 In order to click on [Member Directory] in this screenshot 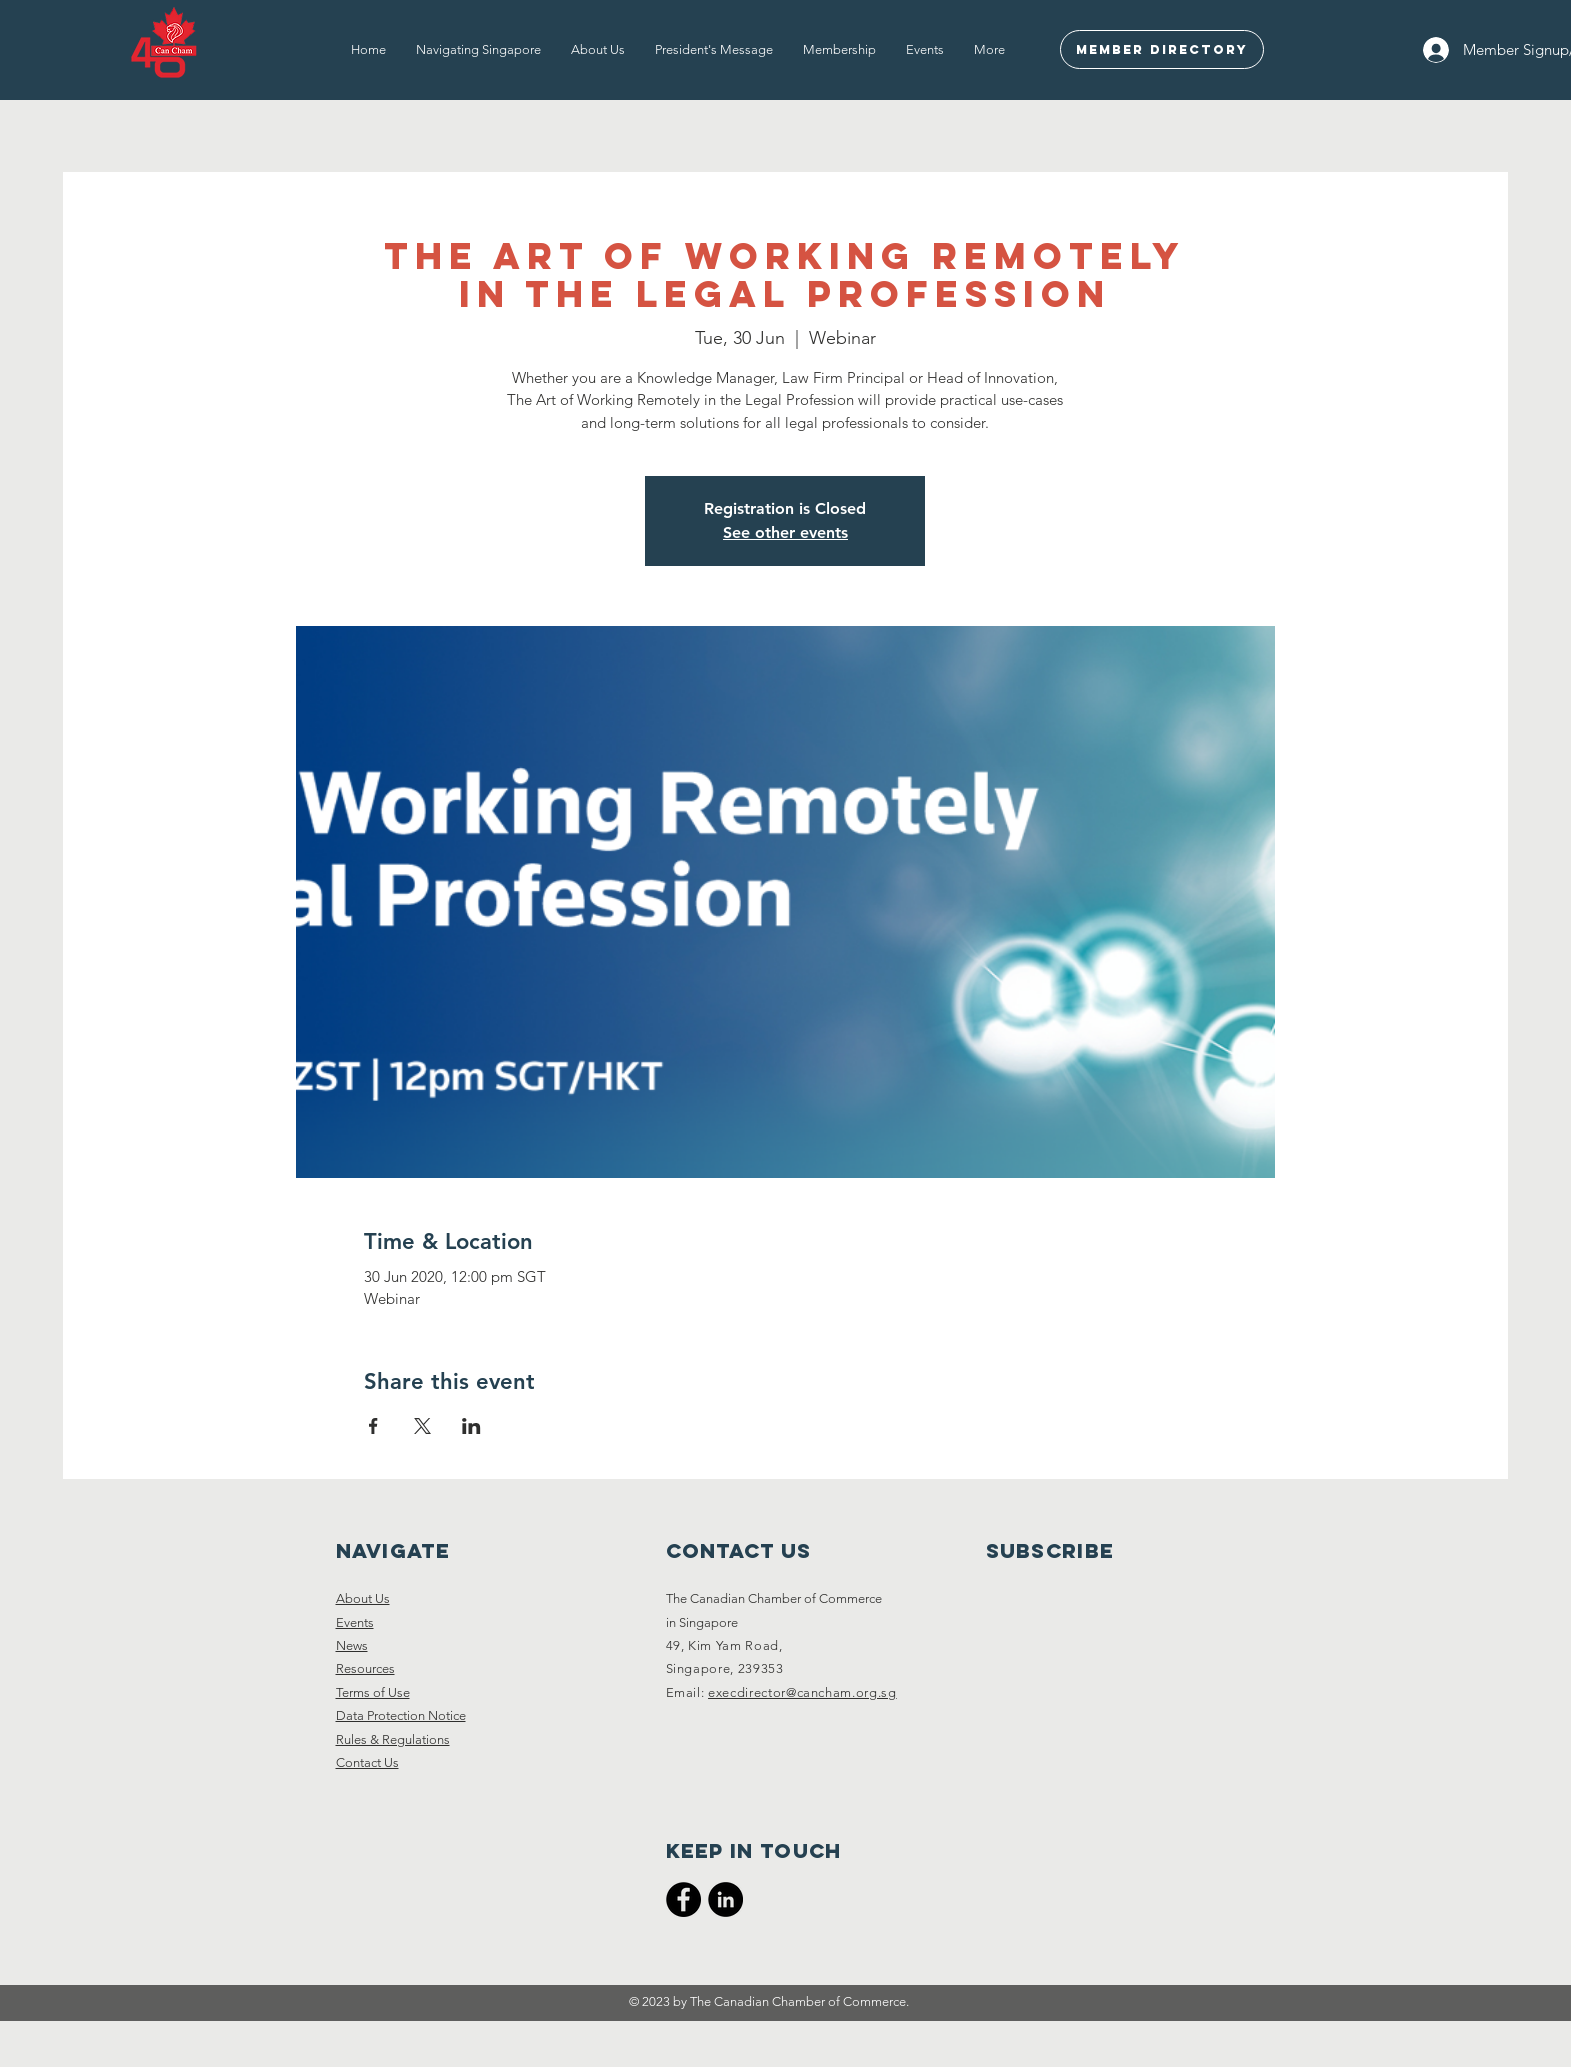, I will do `click(1162, 49)`.